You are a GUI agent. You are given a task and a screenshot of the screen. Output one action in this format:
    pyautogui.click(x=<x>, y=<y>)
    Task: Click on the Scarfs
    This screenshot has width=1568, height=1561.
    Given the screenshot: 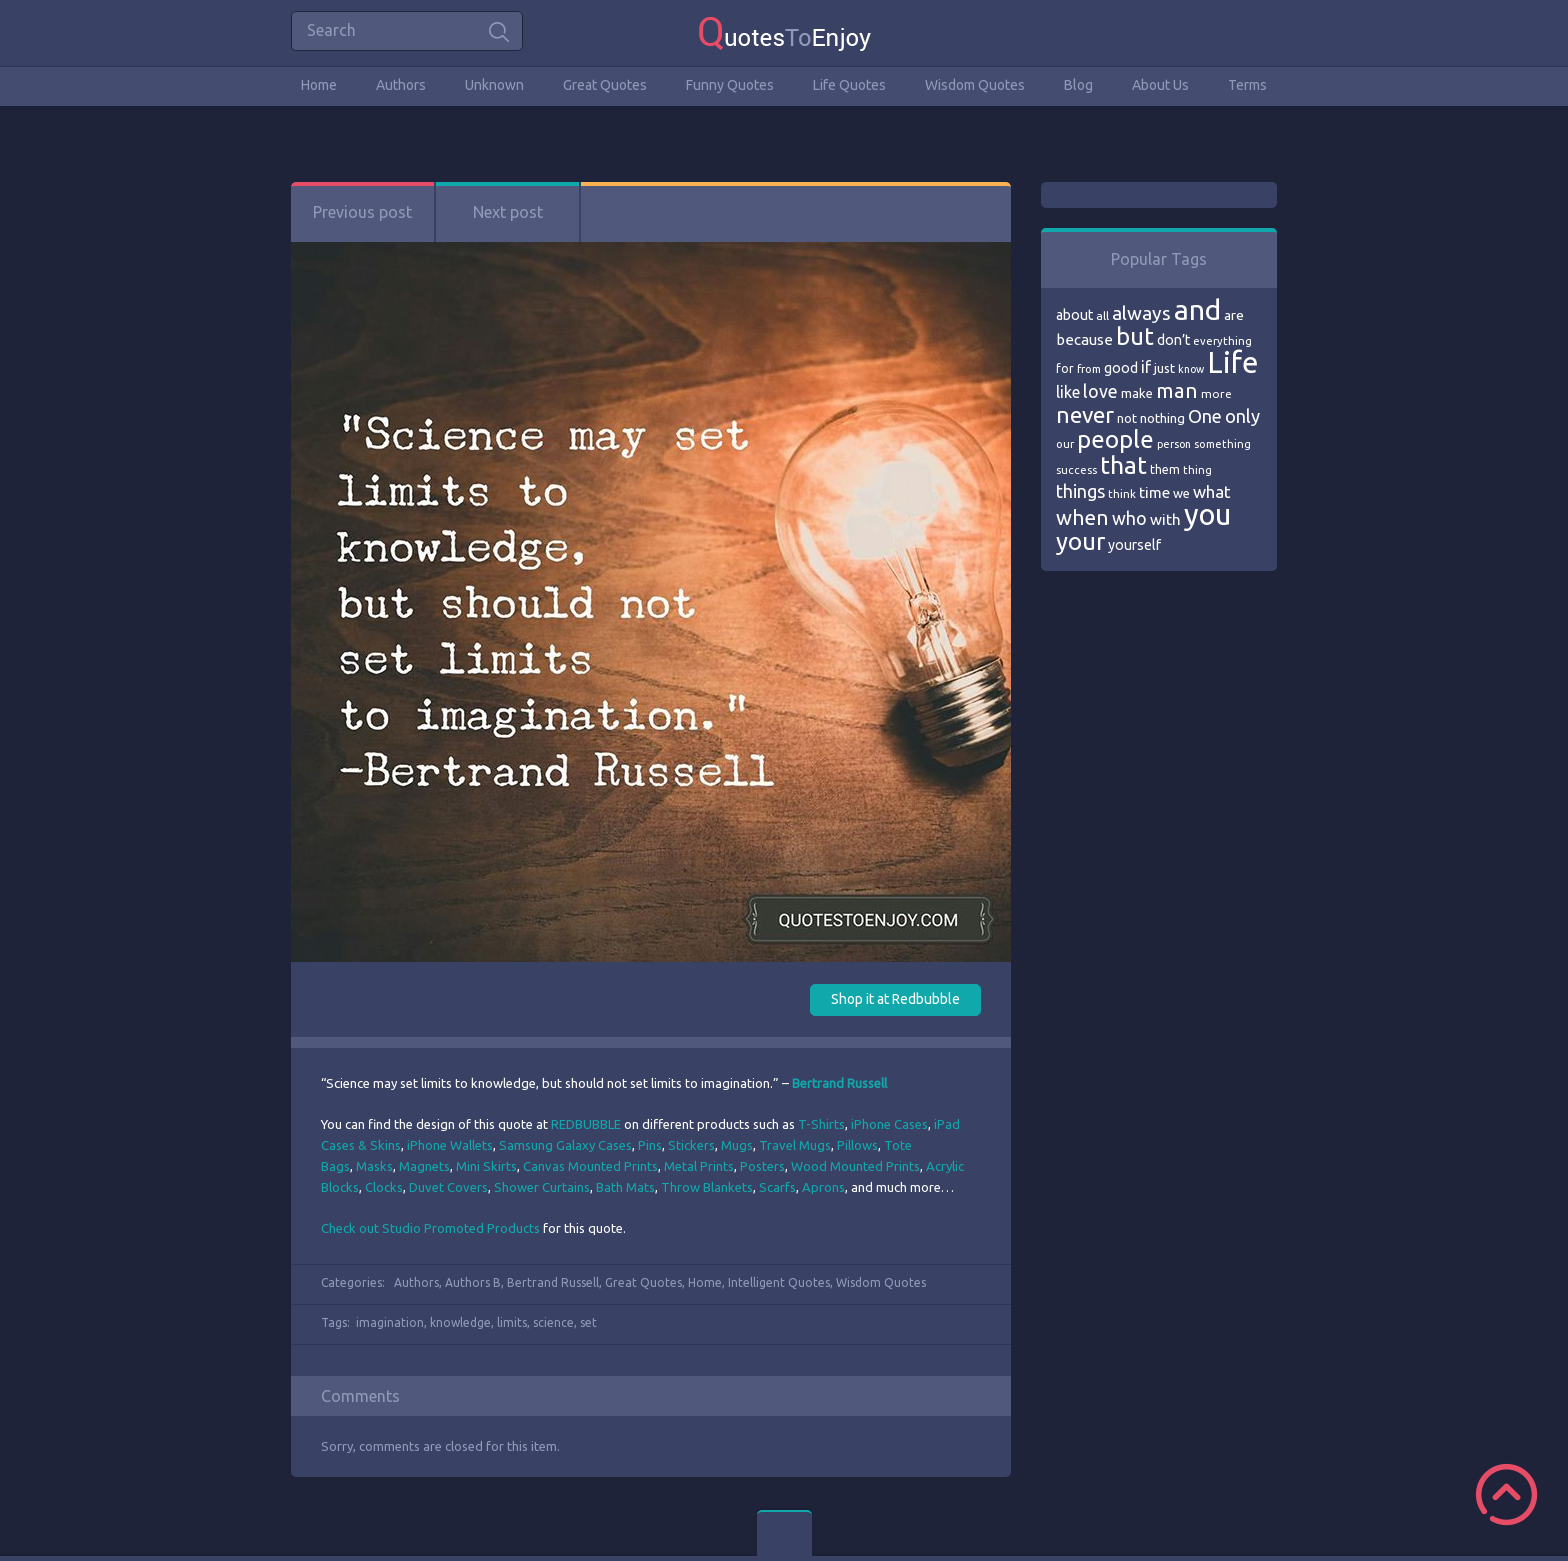 What is the action you would take?
    pyautogui.click(x=777, y=1187)
    